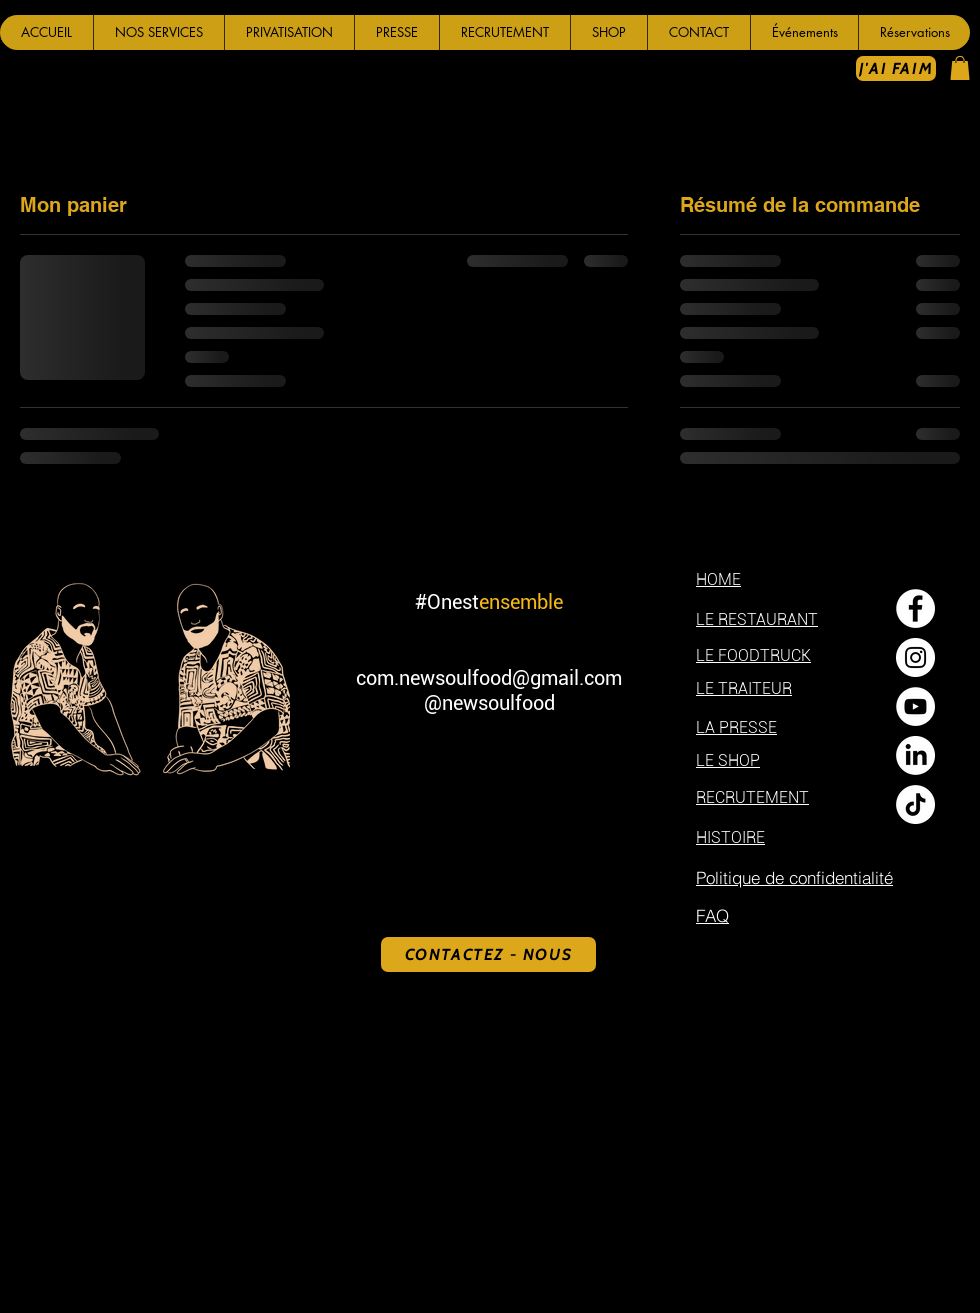 Image resolution: width=980 pixels, height=1313 pixels. I want to click on [CONTACTEZ - NOUS], so click(488, 954).